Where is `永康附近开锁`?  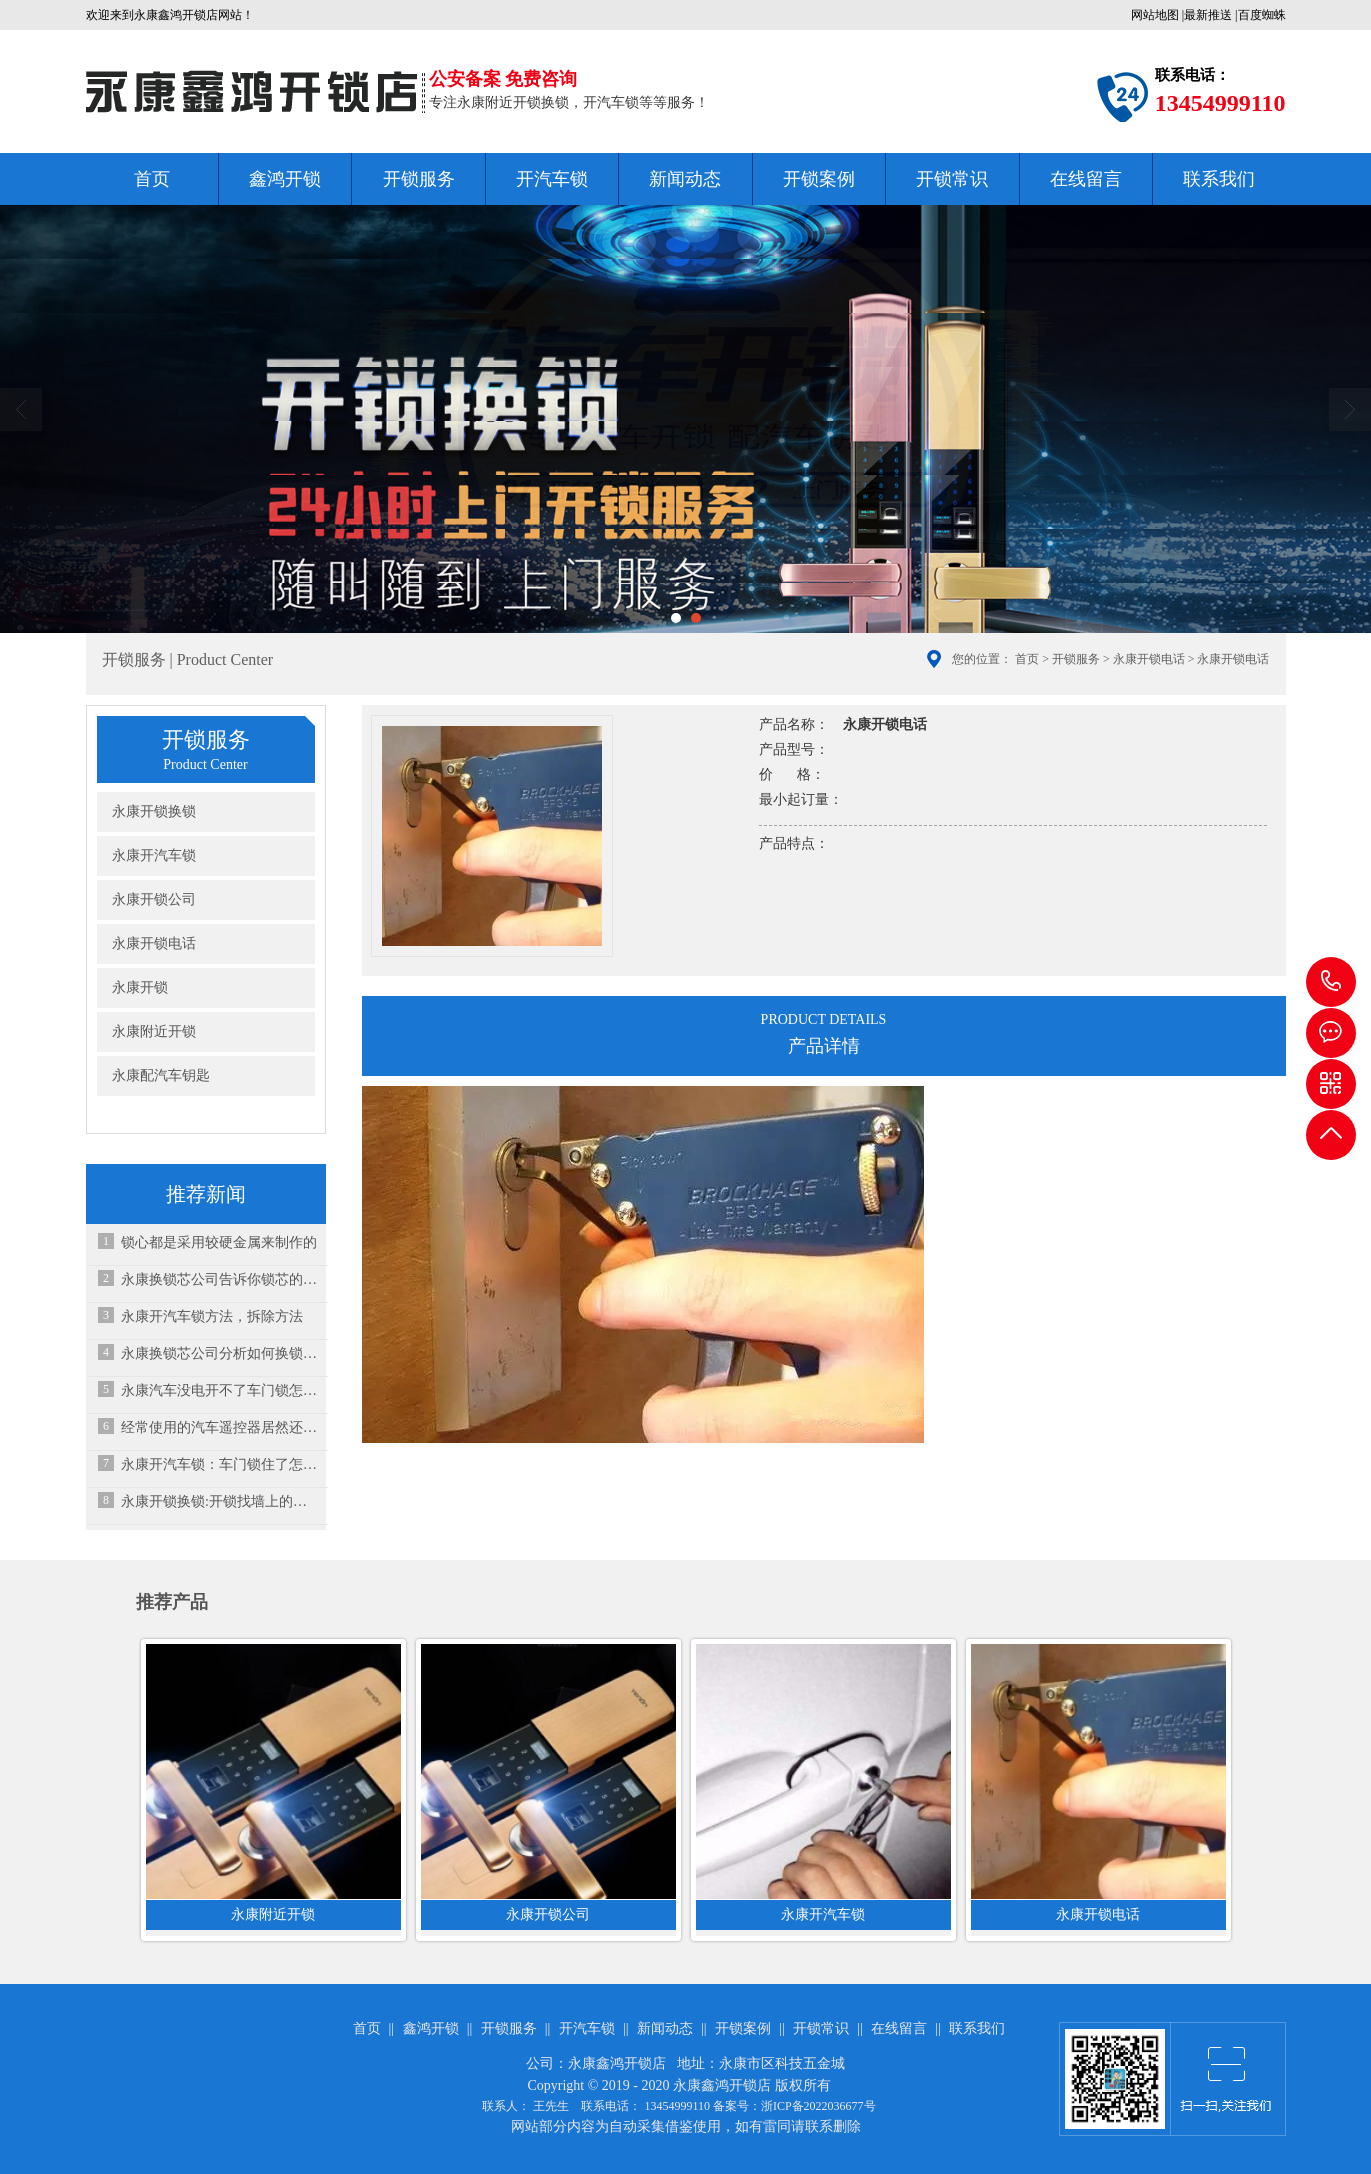 永康附近开锁 is located at coordinates (154, 1031).